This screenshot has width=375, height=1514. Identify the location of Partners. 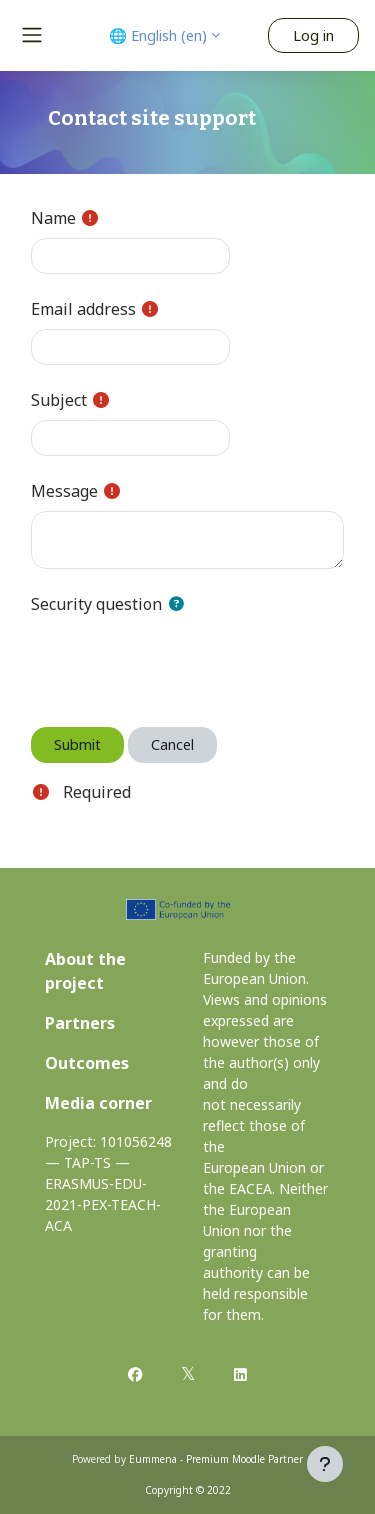
(80, 1023).